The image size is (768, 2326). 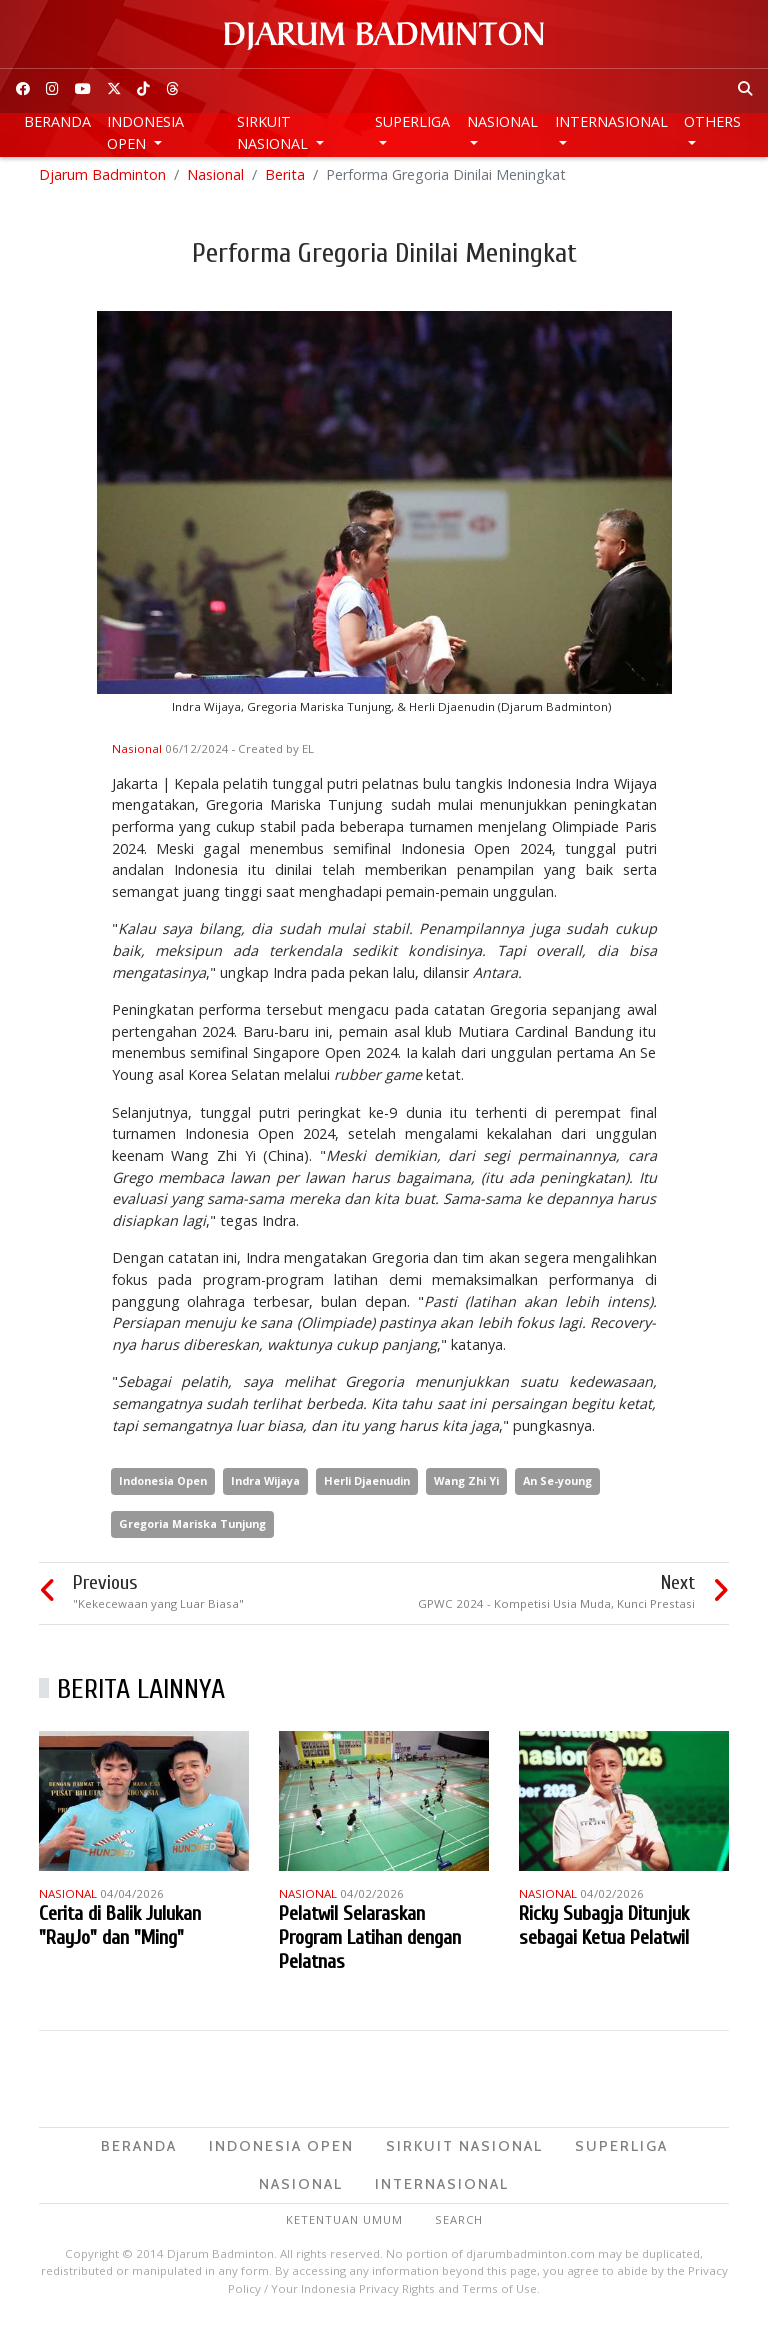 What do you see at coordinates (466, 1486) in the screenshot?
I see `Wang Zhi Yi` at bounding box center [466, 1486].